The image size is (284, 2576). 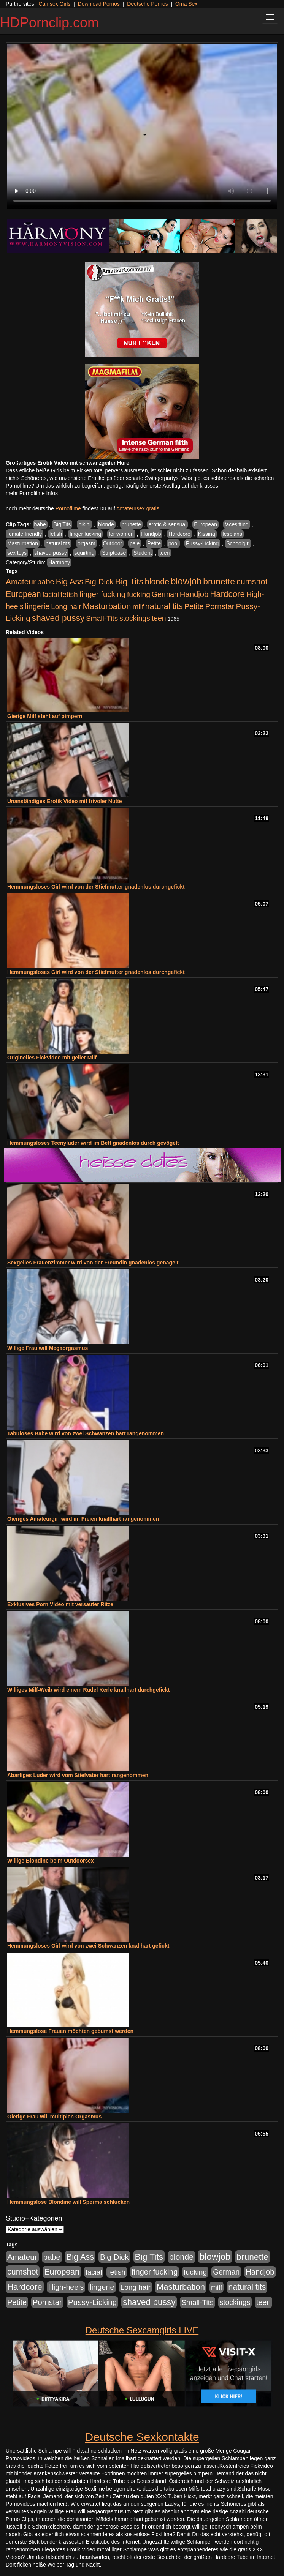 I want to click on Striptease, so click(x=114, y=553).